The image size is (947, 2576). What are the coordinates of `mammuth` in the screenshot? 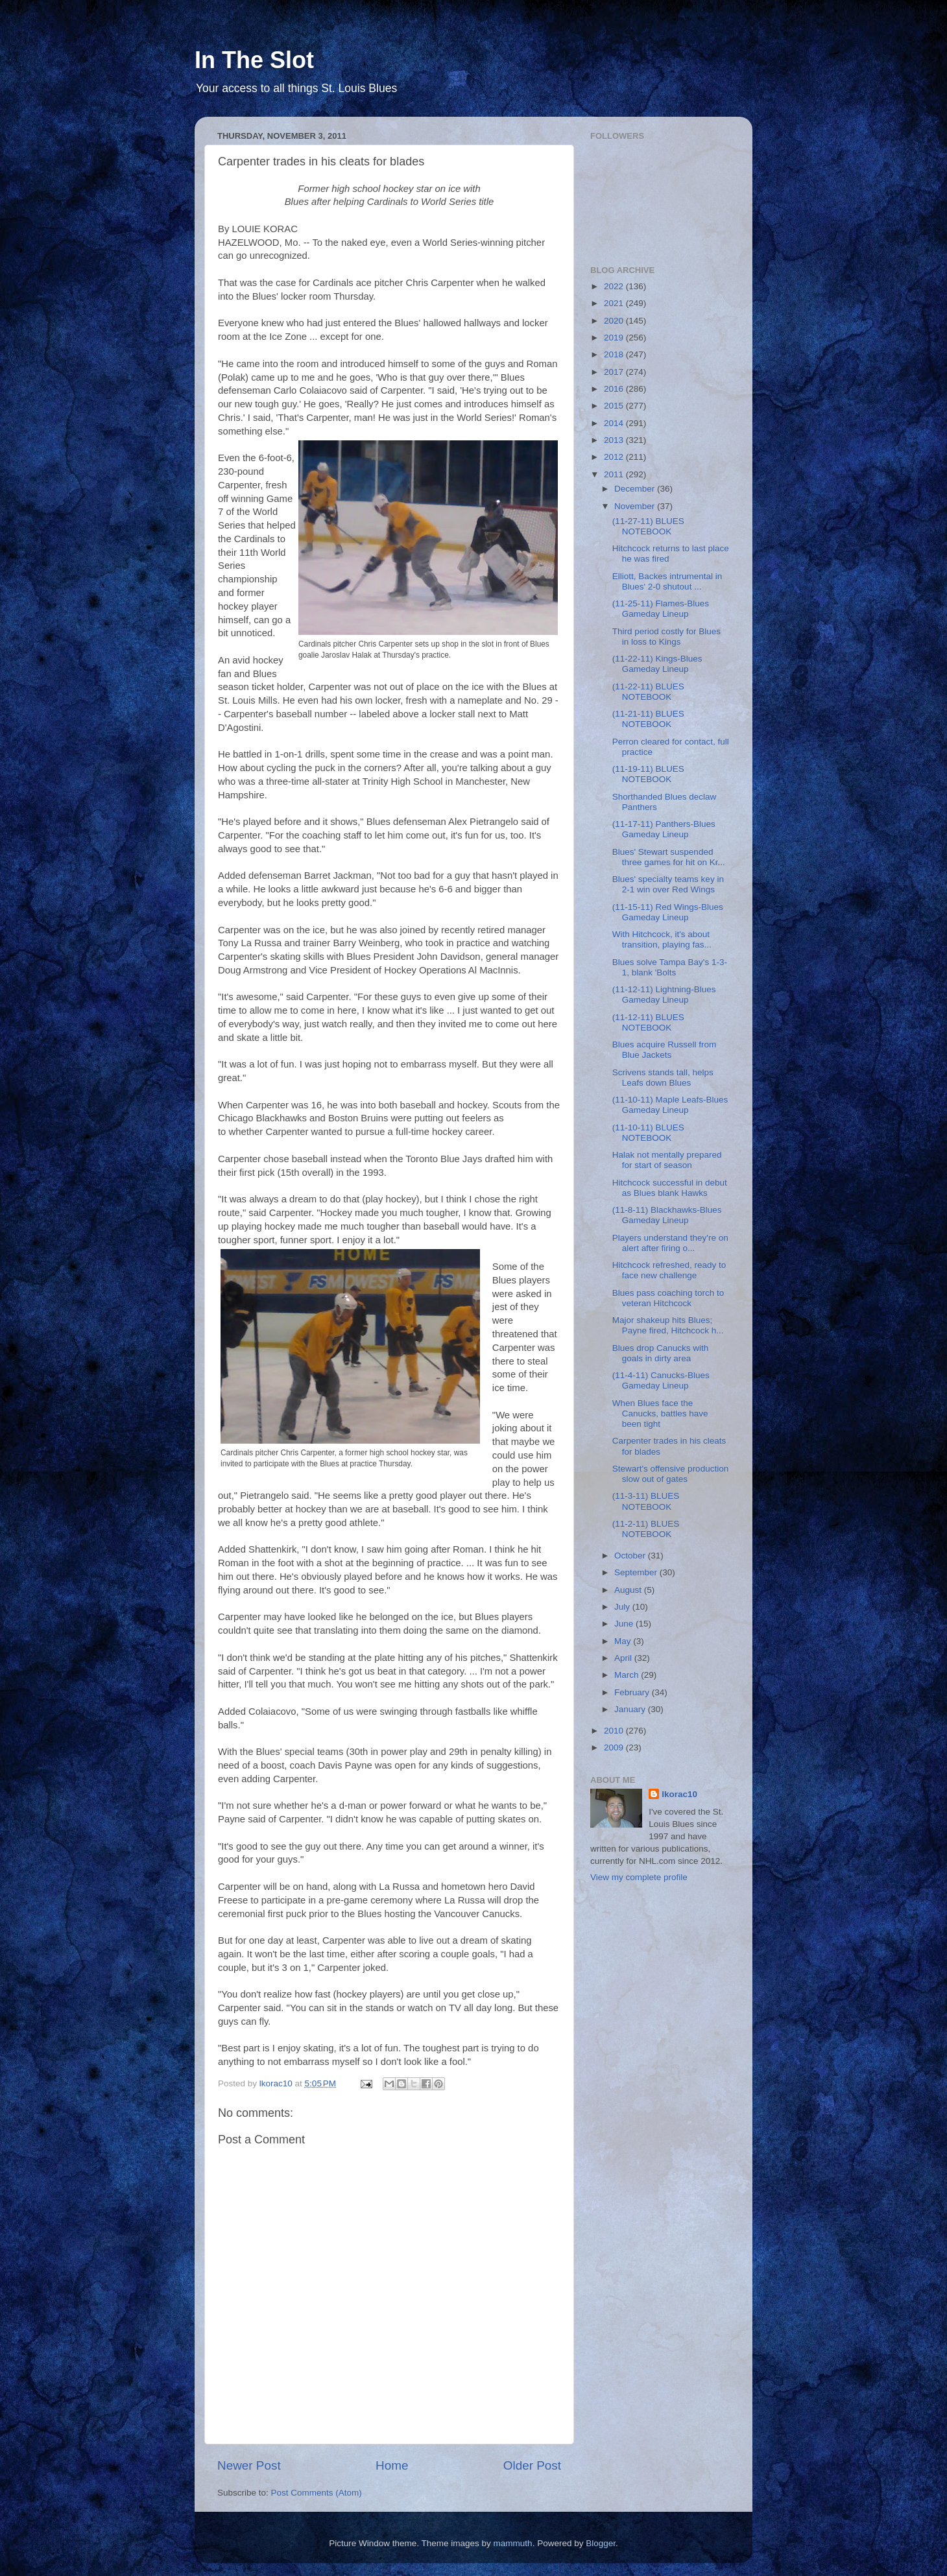 It's located at (513, 2543).